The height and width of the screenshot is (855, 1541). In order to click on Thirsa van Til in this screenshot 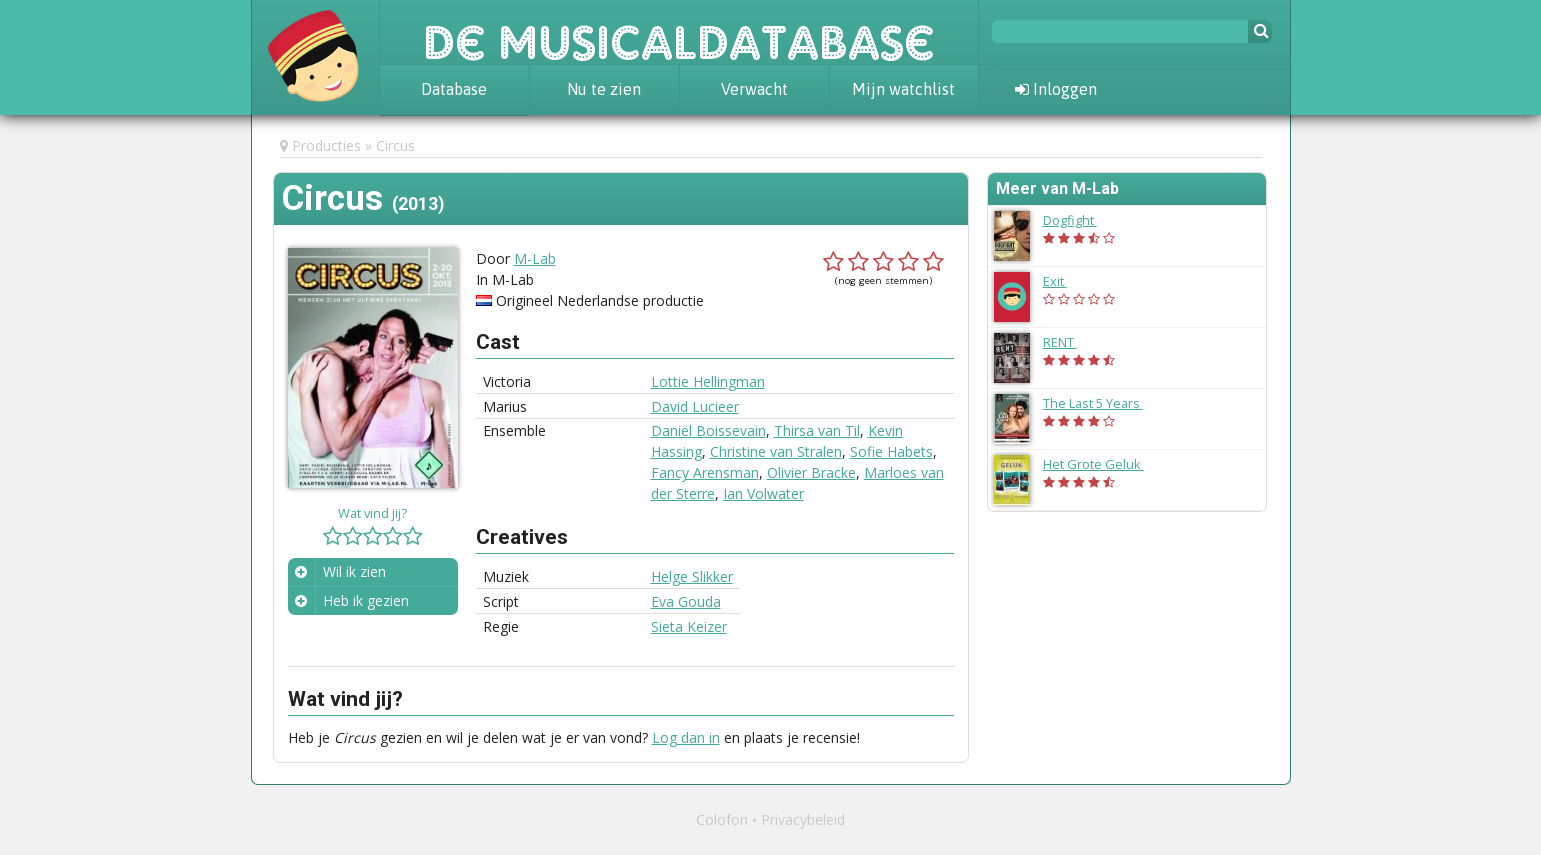, I will do `click(817, 430)`.